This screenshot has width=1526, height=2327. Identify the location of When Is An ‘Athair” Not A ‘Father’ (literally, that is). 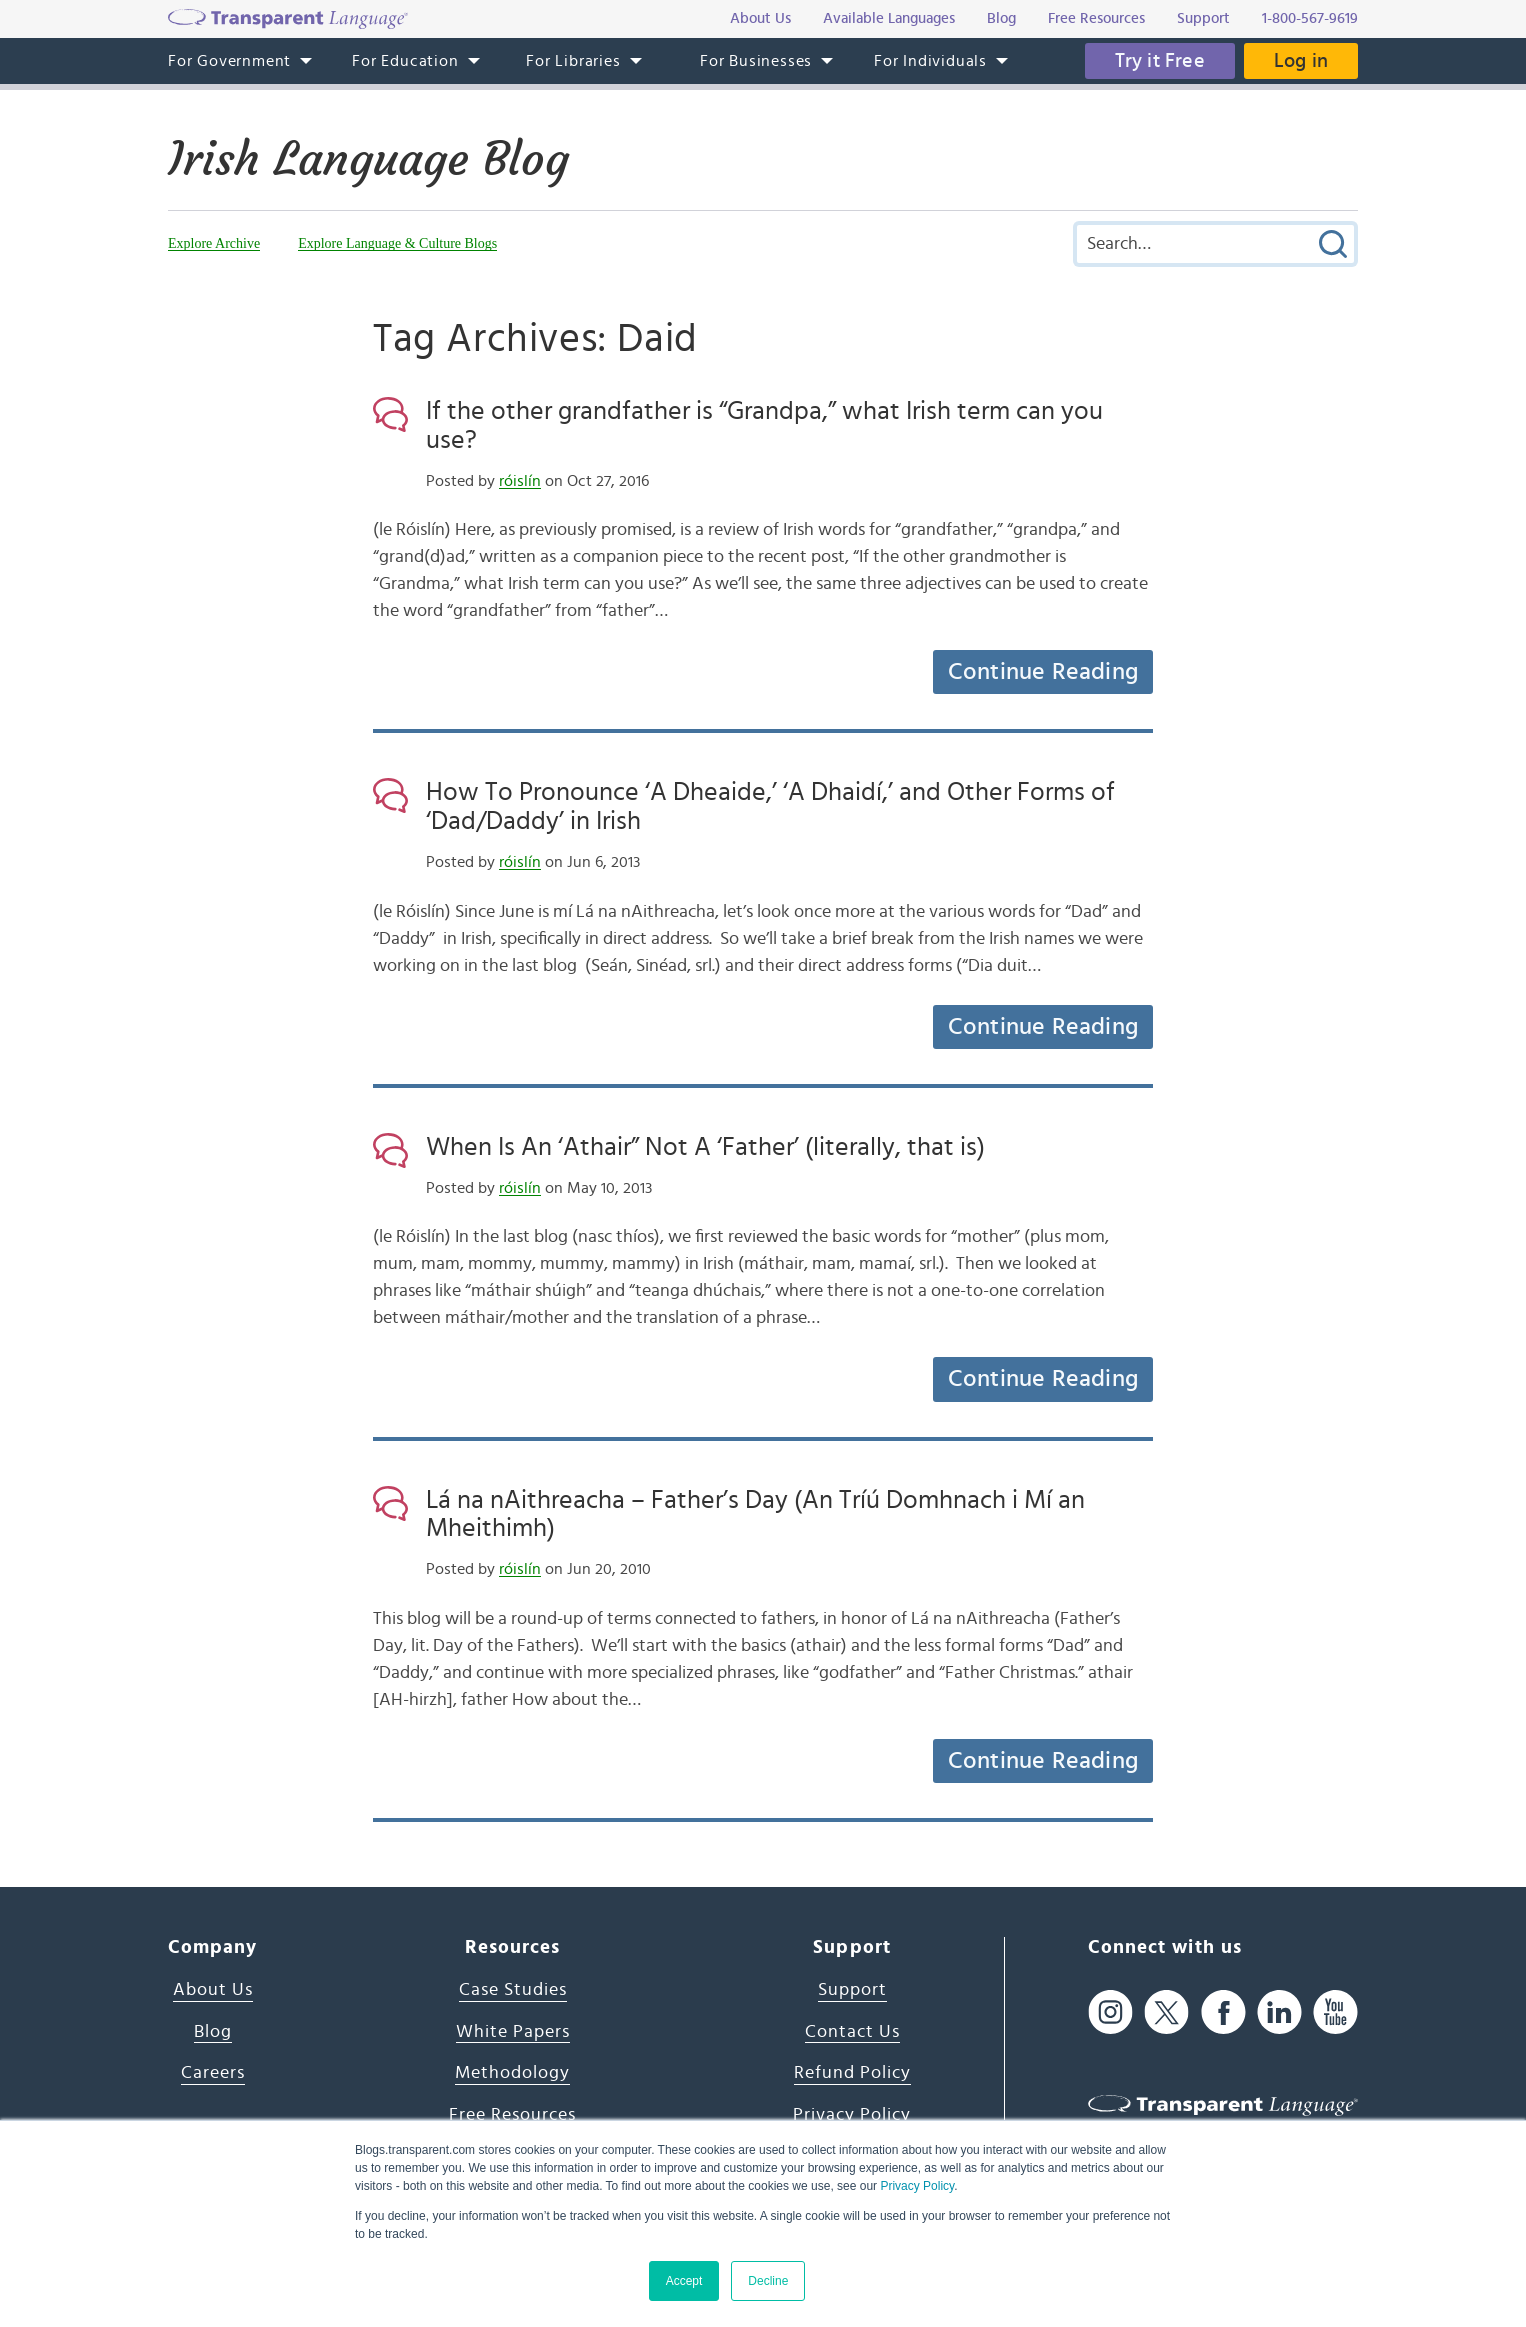
(705, 1147).